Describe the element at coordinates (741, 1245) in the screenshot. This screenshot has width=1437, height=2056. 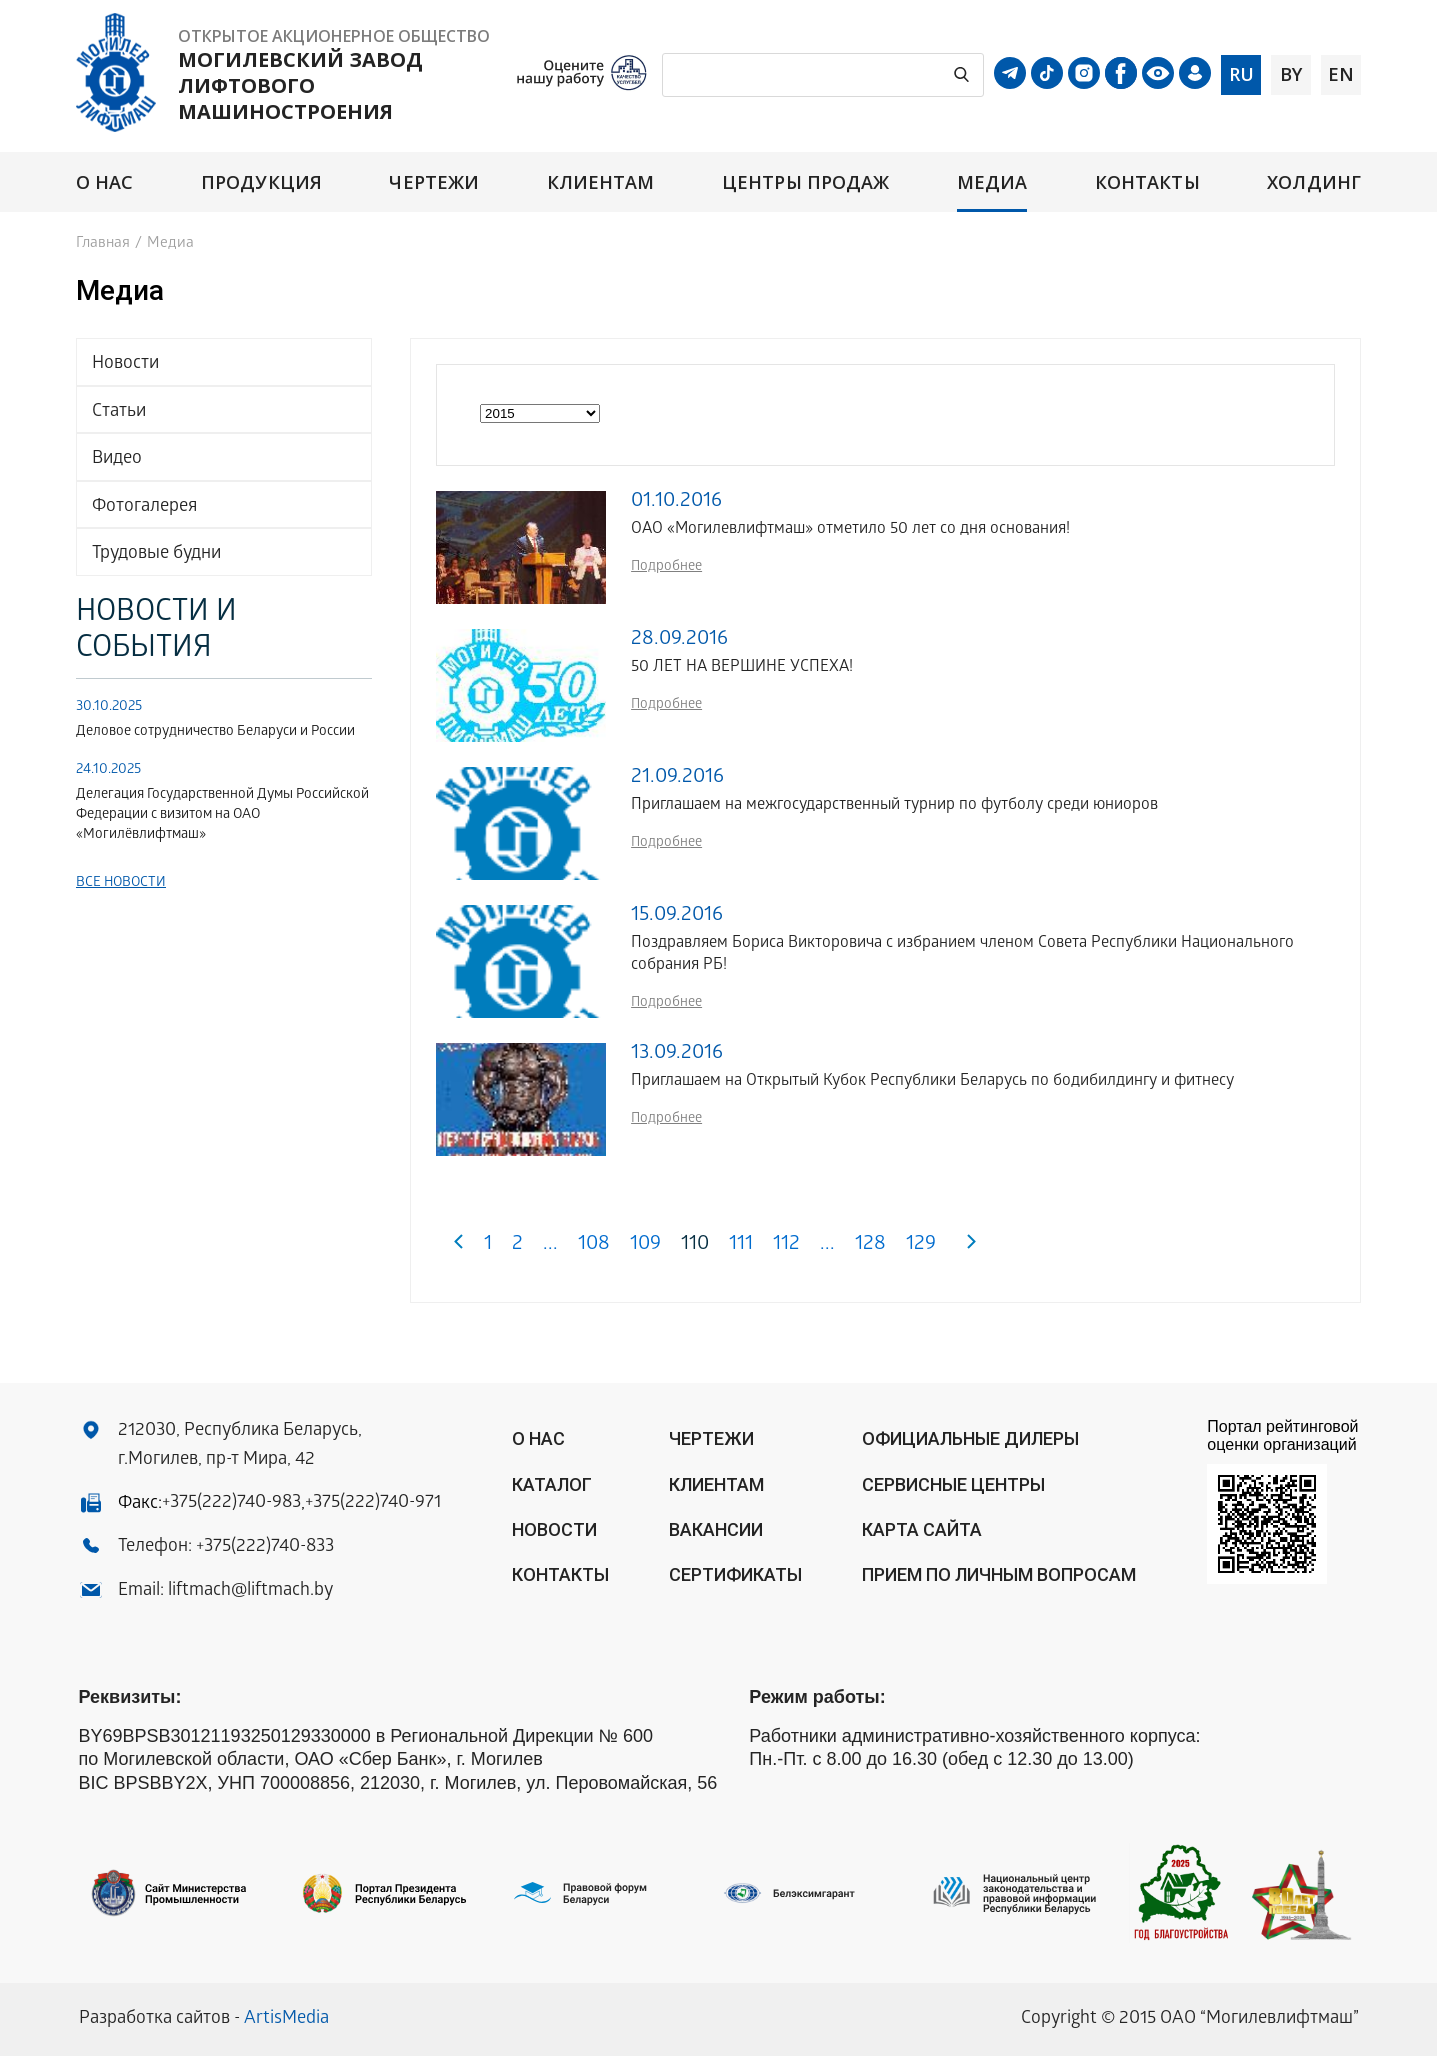
I see `111` at that location.